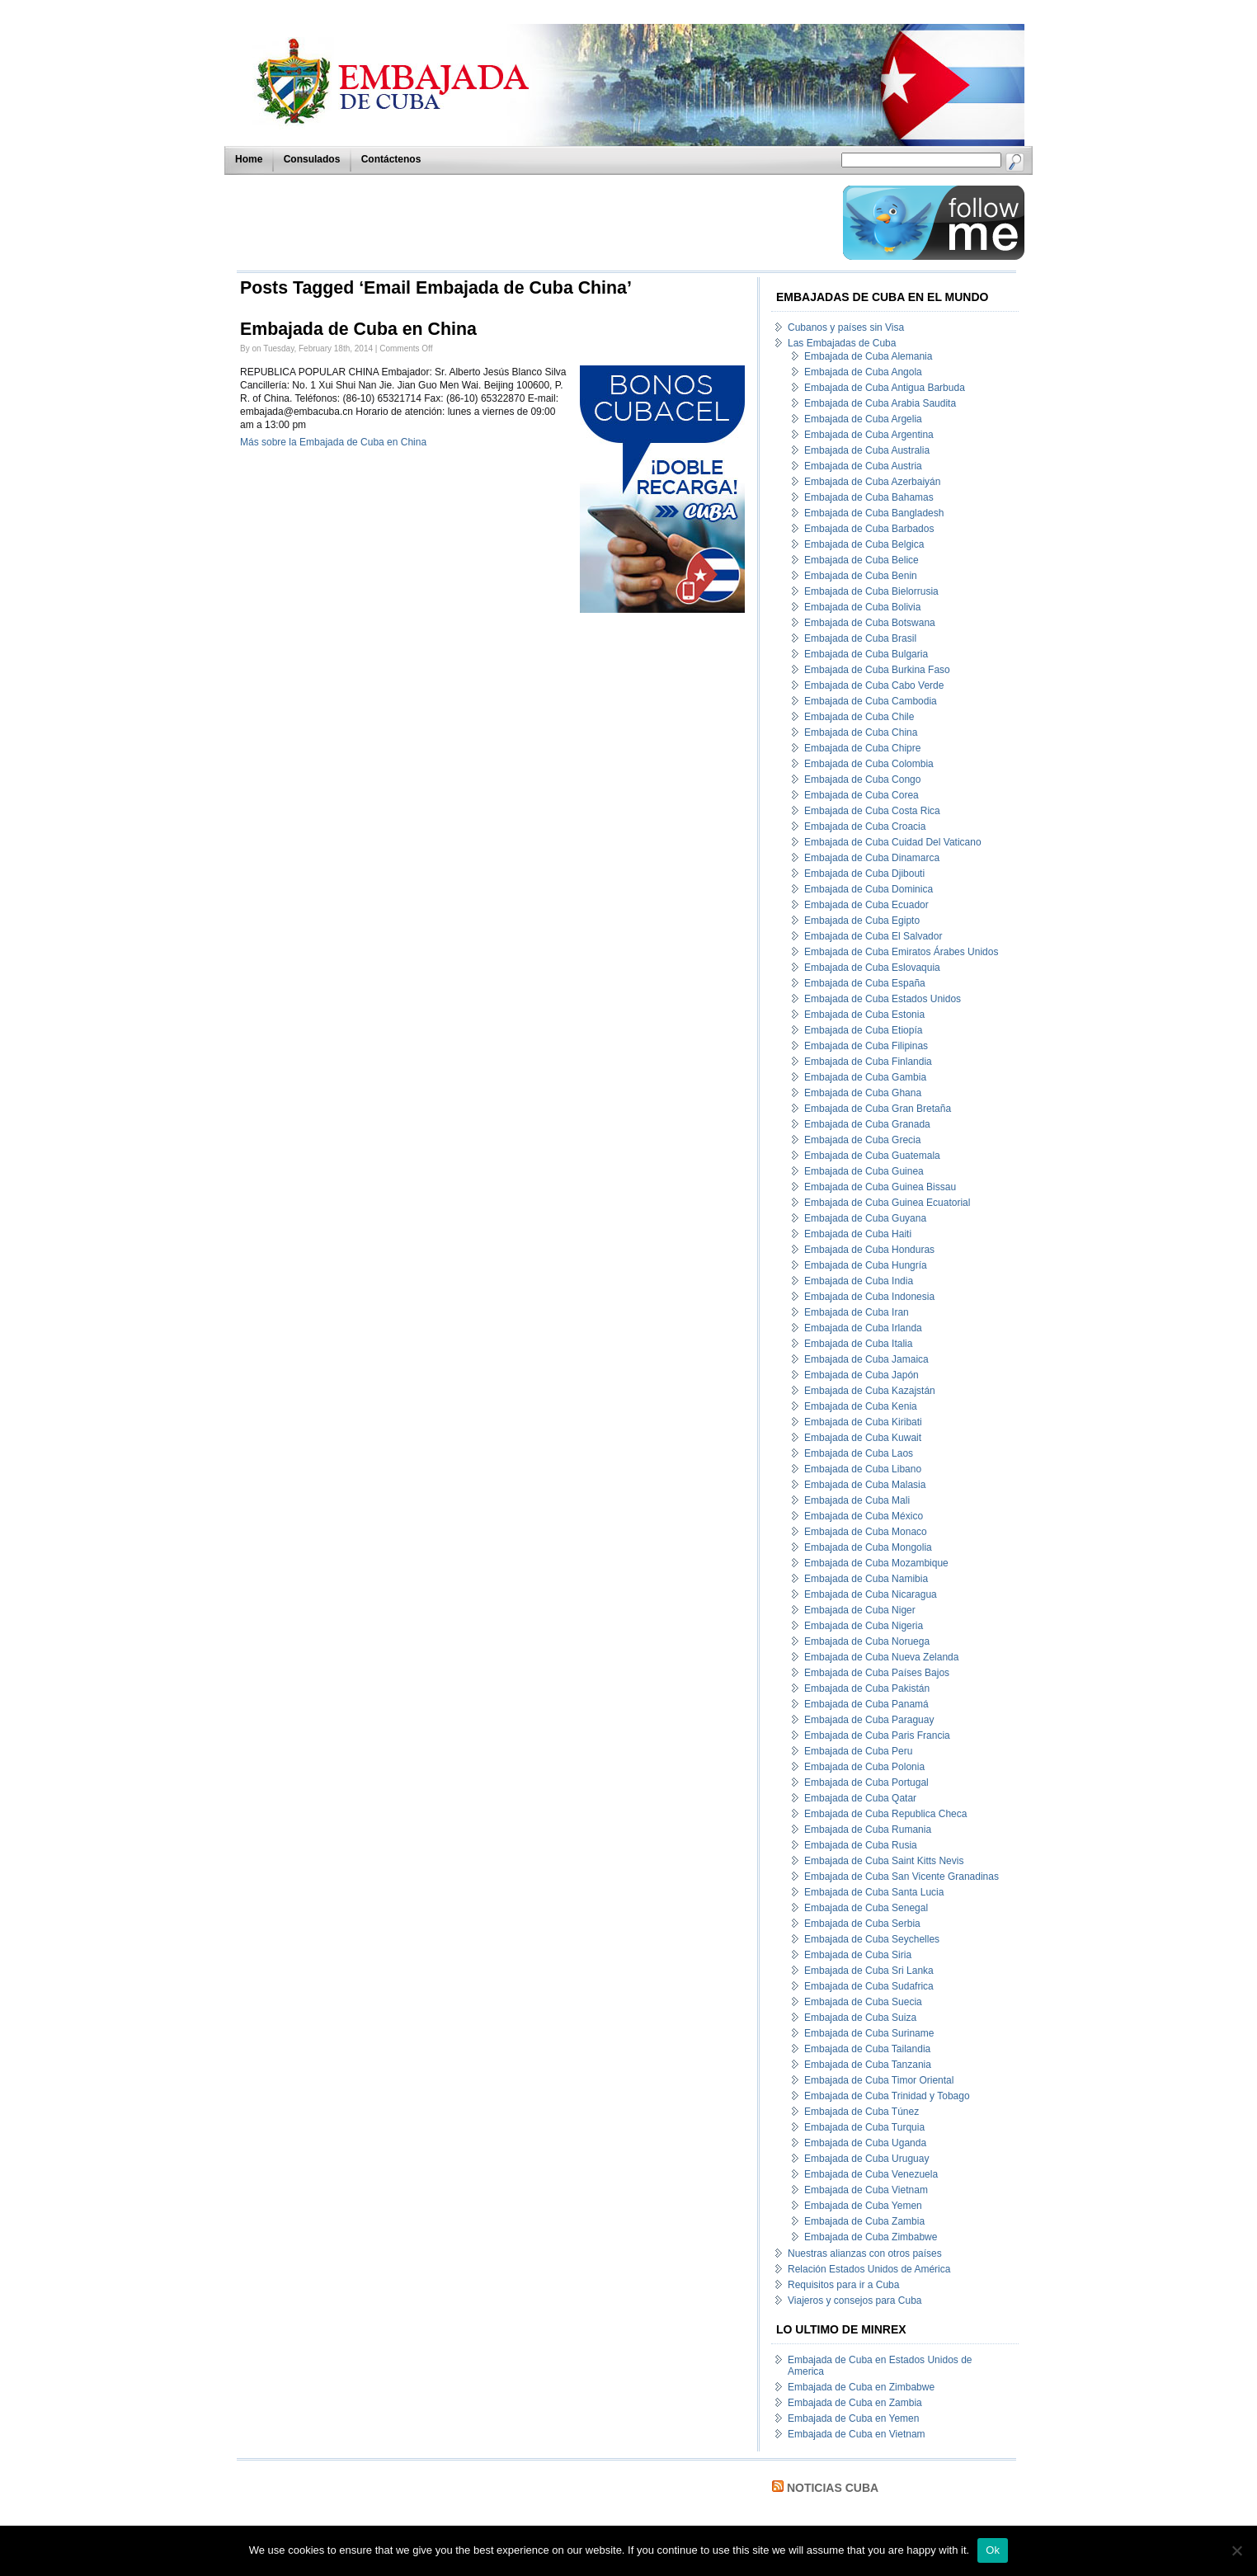 The width and height of the screenshot is (1257, 2576). Describe the element at coordinates (391, 159) in the screenshot. I see `Contáctenos` at that location.